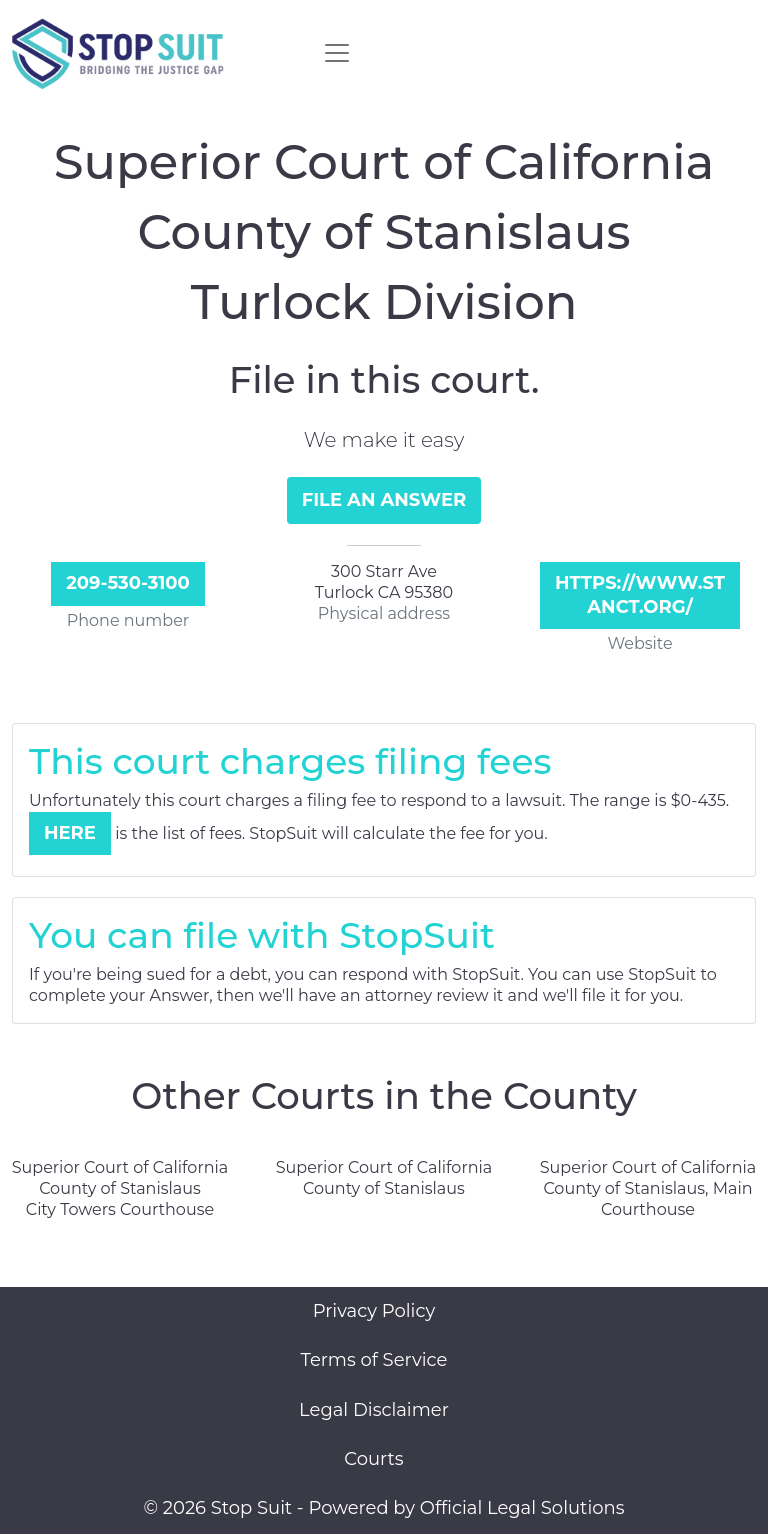  I want to click on Courts, so click(373, 1459).